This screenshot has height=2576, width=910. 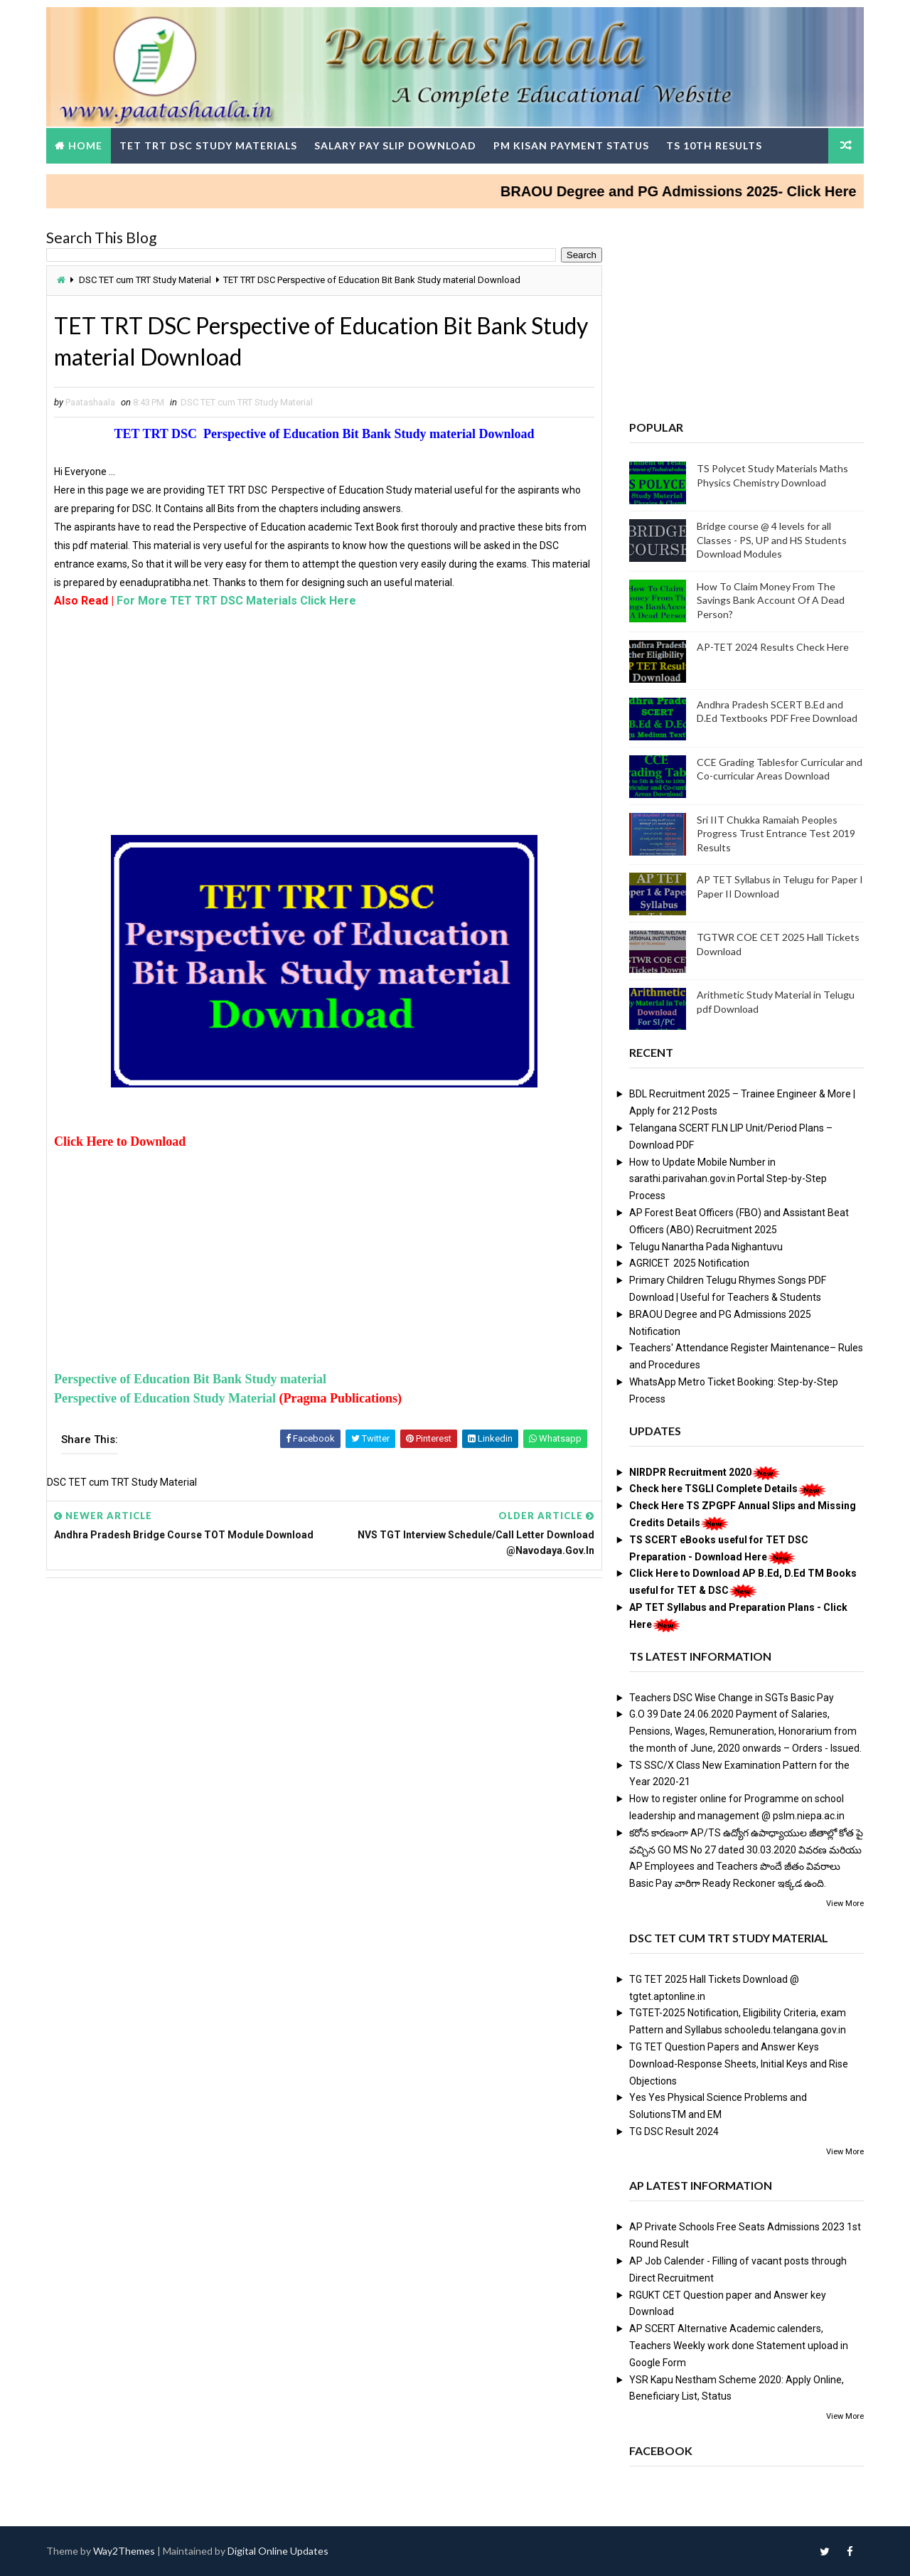 I want to click on How to Update Mobile Number in sarathi.parivahan.gov.in Portal Step-by-Step Process, so click(x=728, y=1179).